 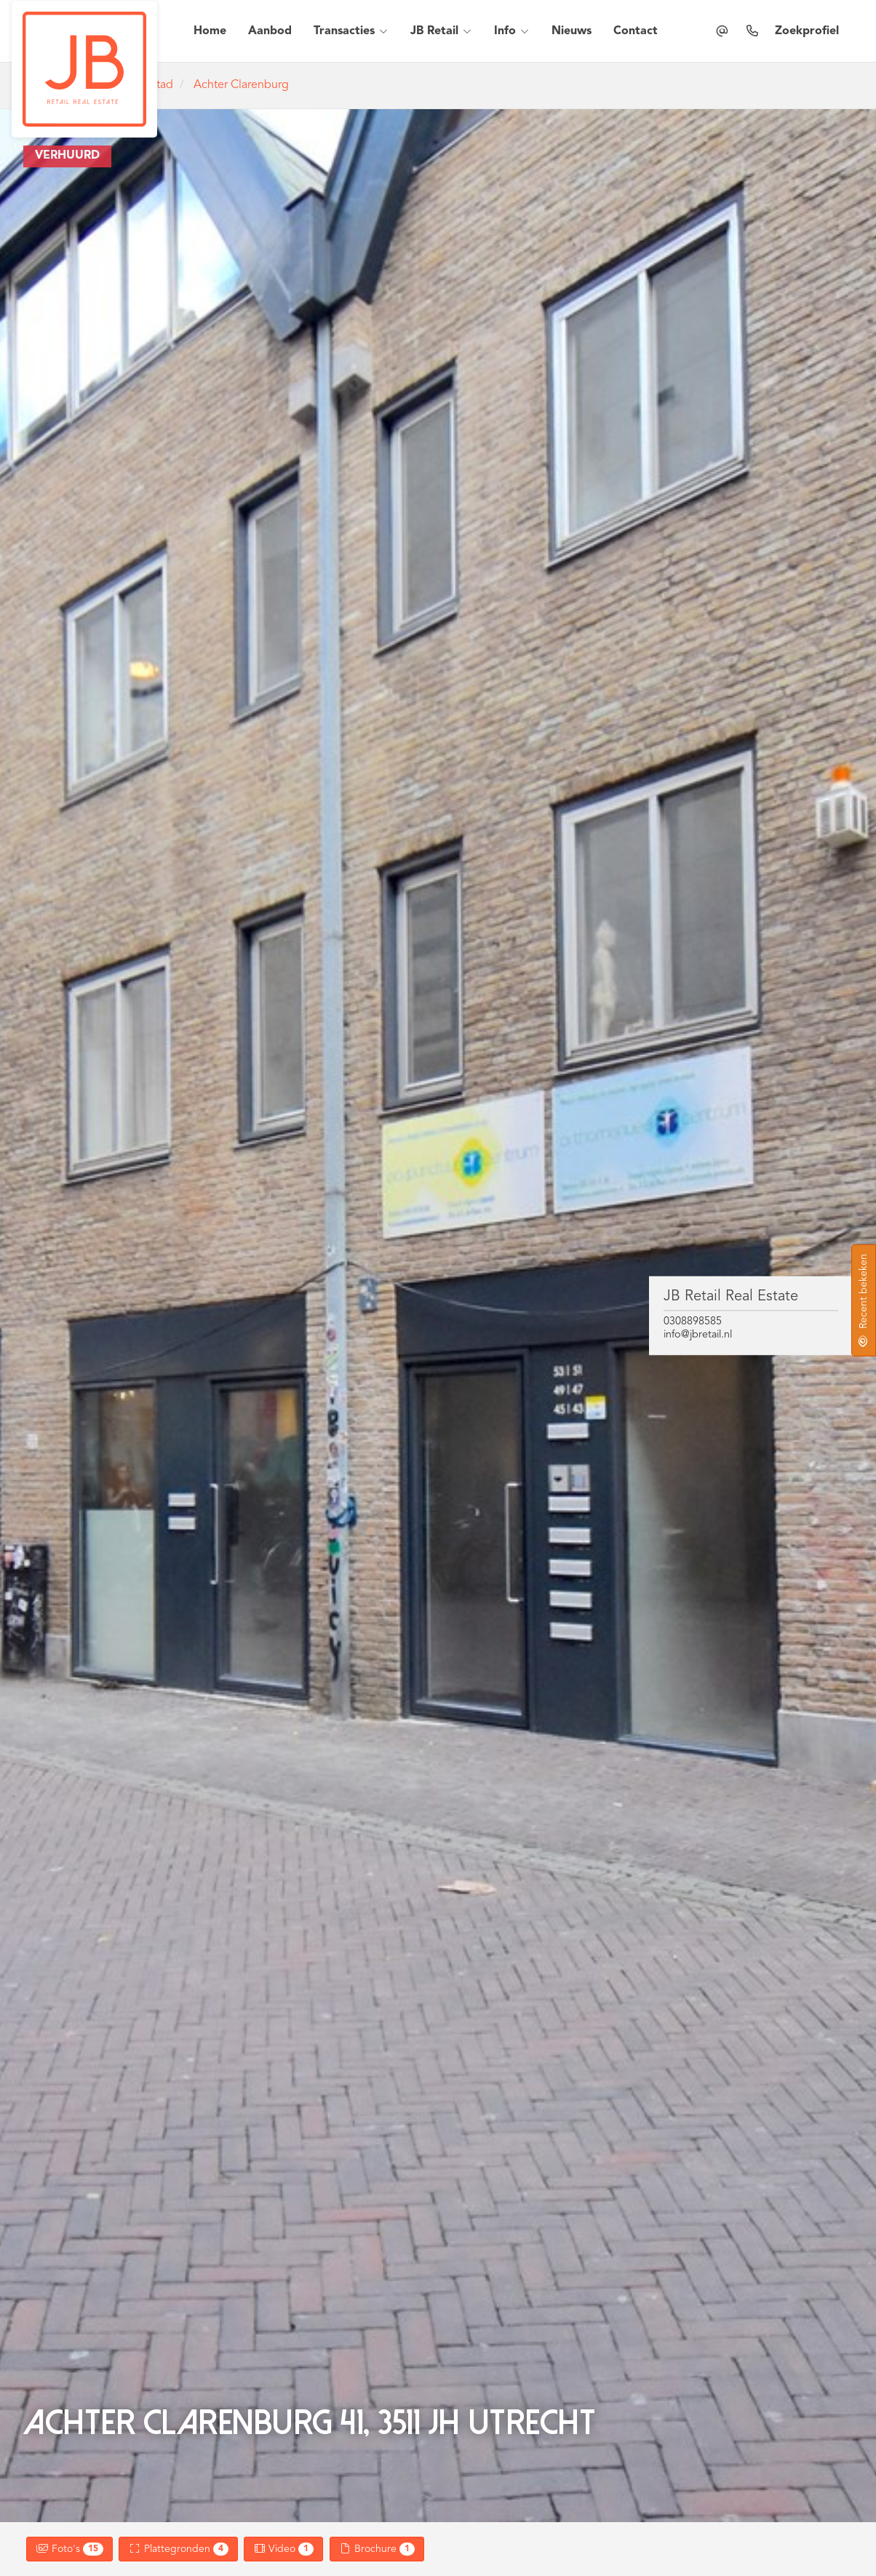 What do you see at coordinates (178, 2549) in the screenshot?
I see `Plattegronden` at bounding box center [178, 2549].